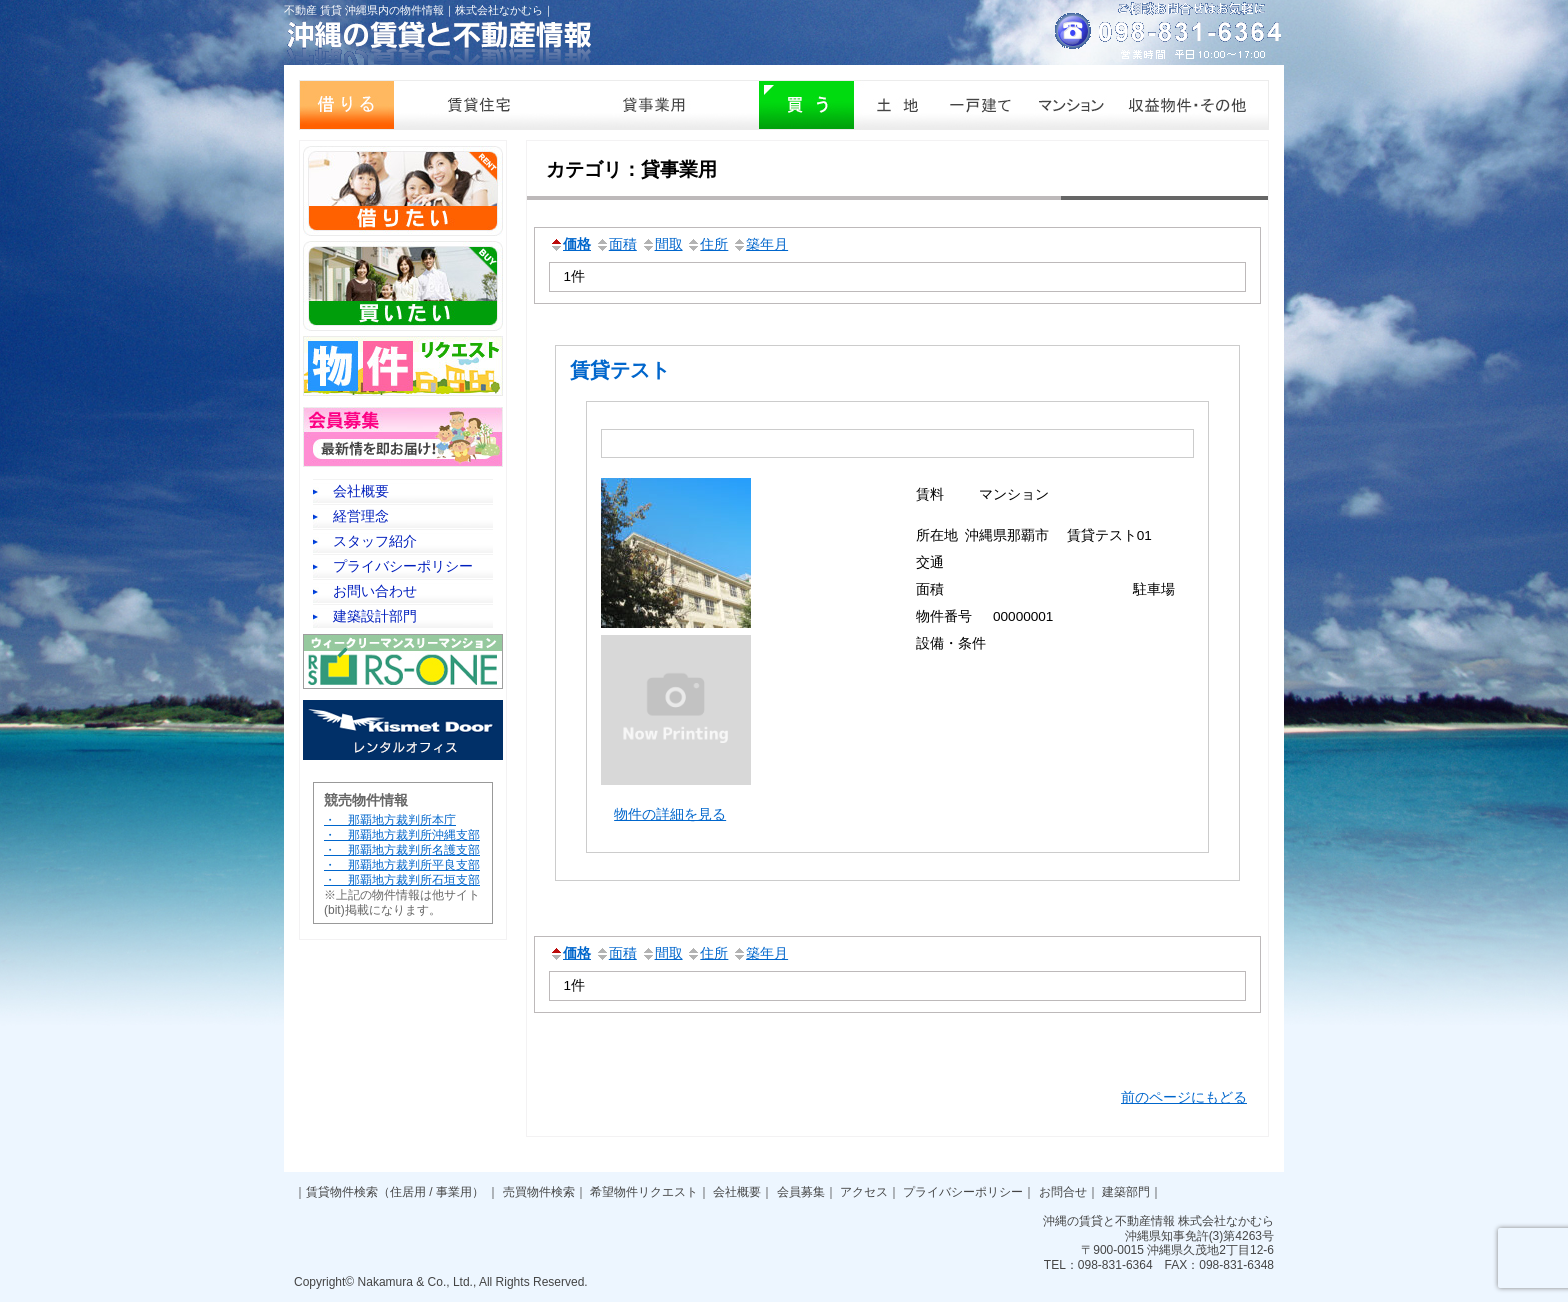 The height and width of the screenshot is (1302, 1568). What do you see at coordinates (1126, 1192) in the screenshot?
I see `建築部門` at bounding box center [1126, 1192].